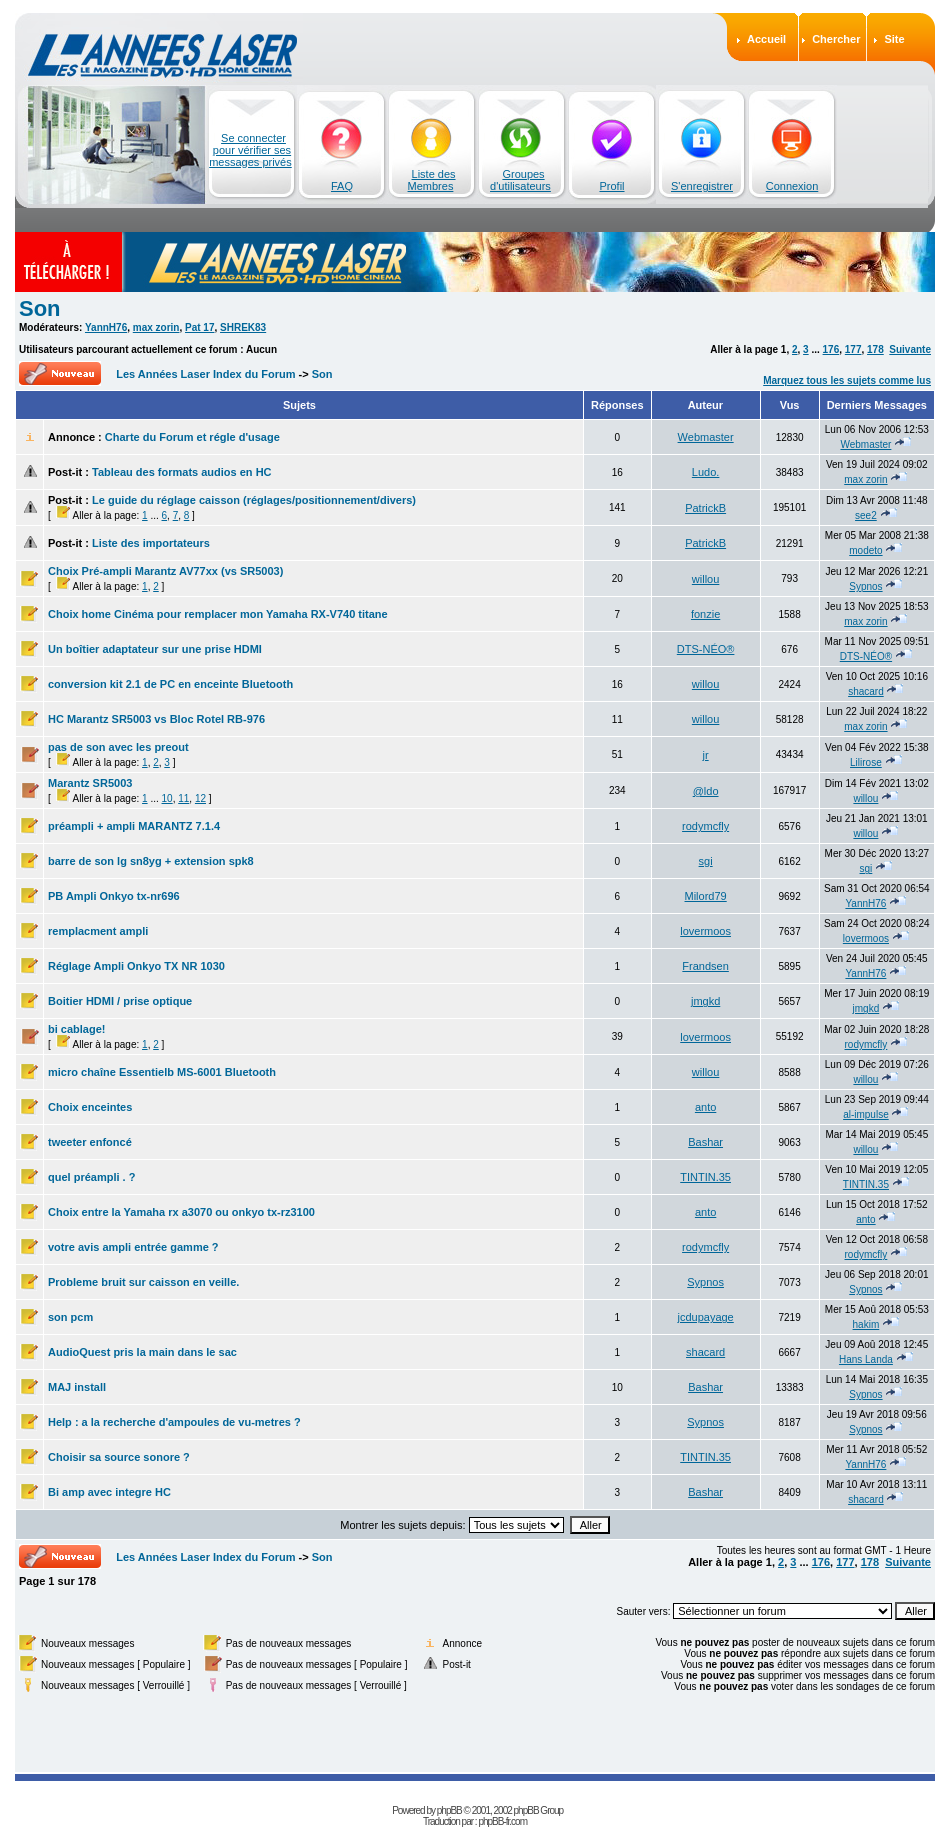 This screenshot has width=950, height=1828. Describe the element at coordinates (119, 1457) in the screenshot. I see `Choisir sa source sonore ?` at that location.